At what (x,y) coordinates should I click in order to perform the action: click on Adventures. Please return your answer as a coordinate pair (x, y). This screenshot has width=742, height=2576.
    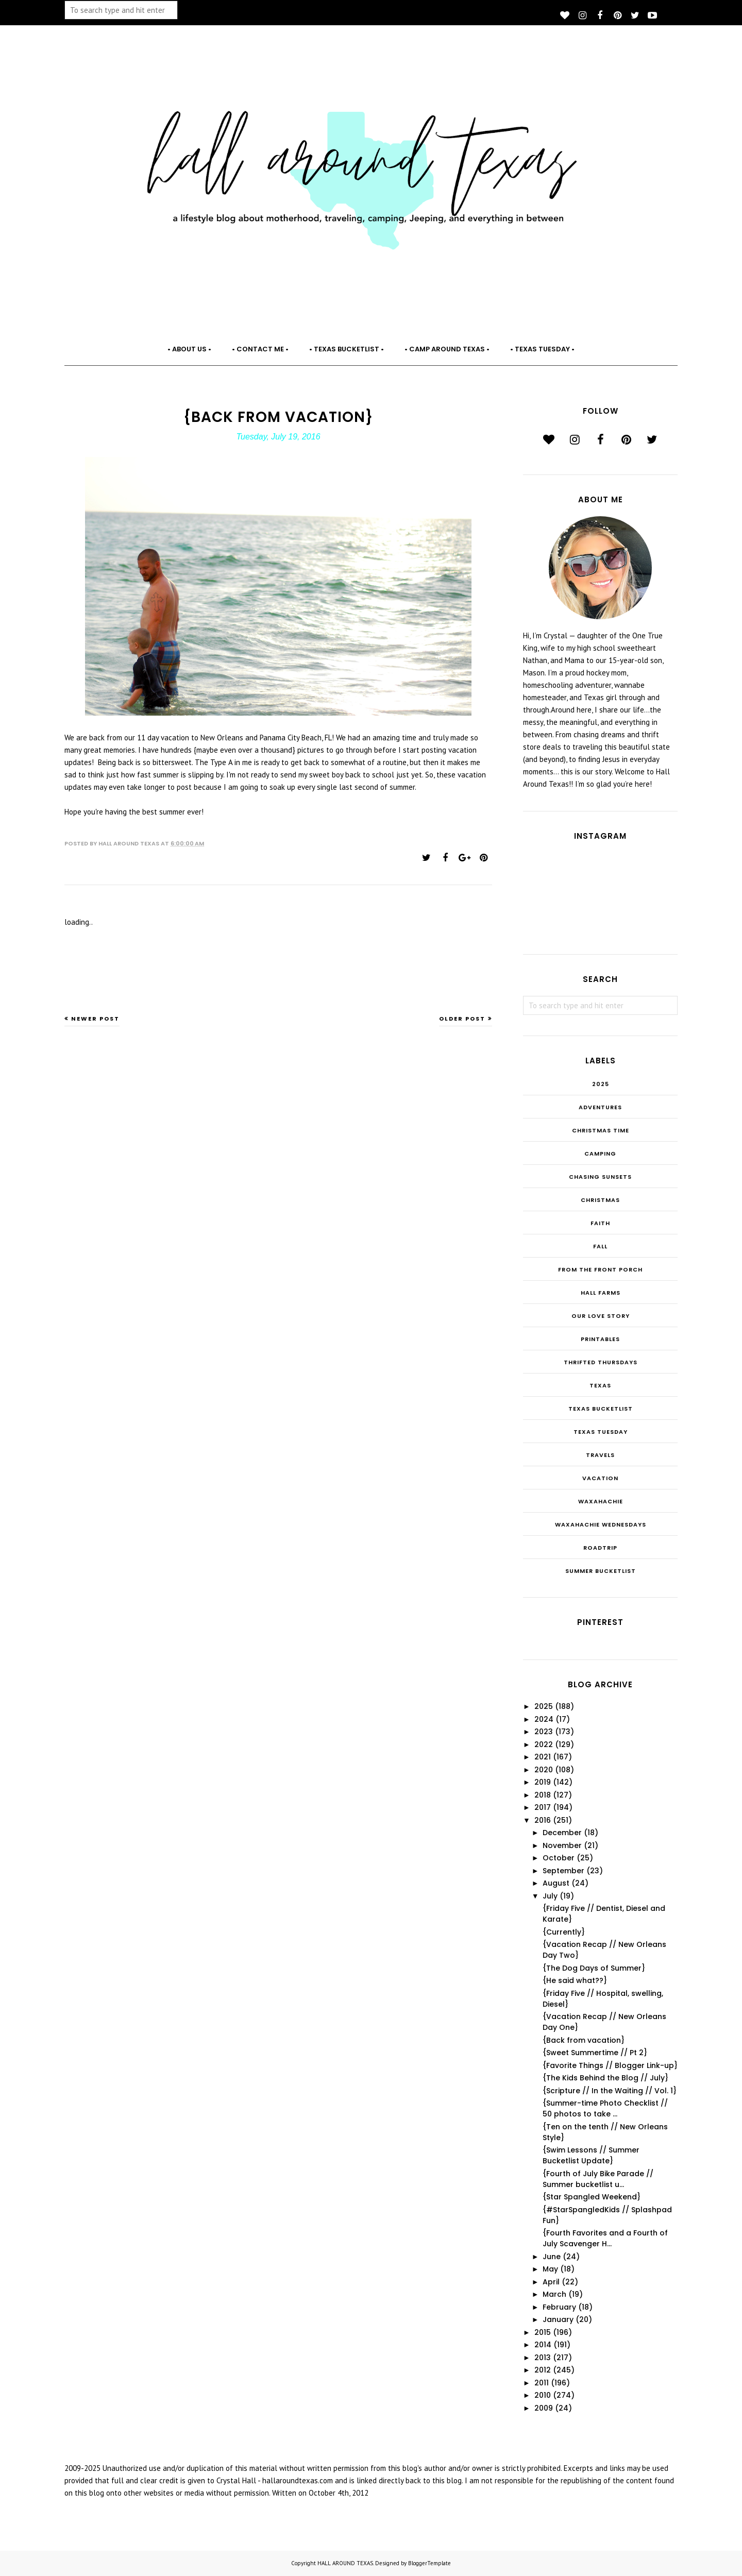
    Looking at the image, I should click on (600, 1107).